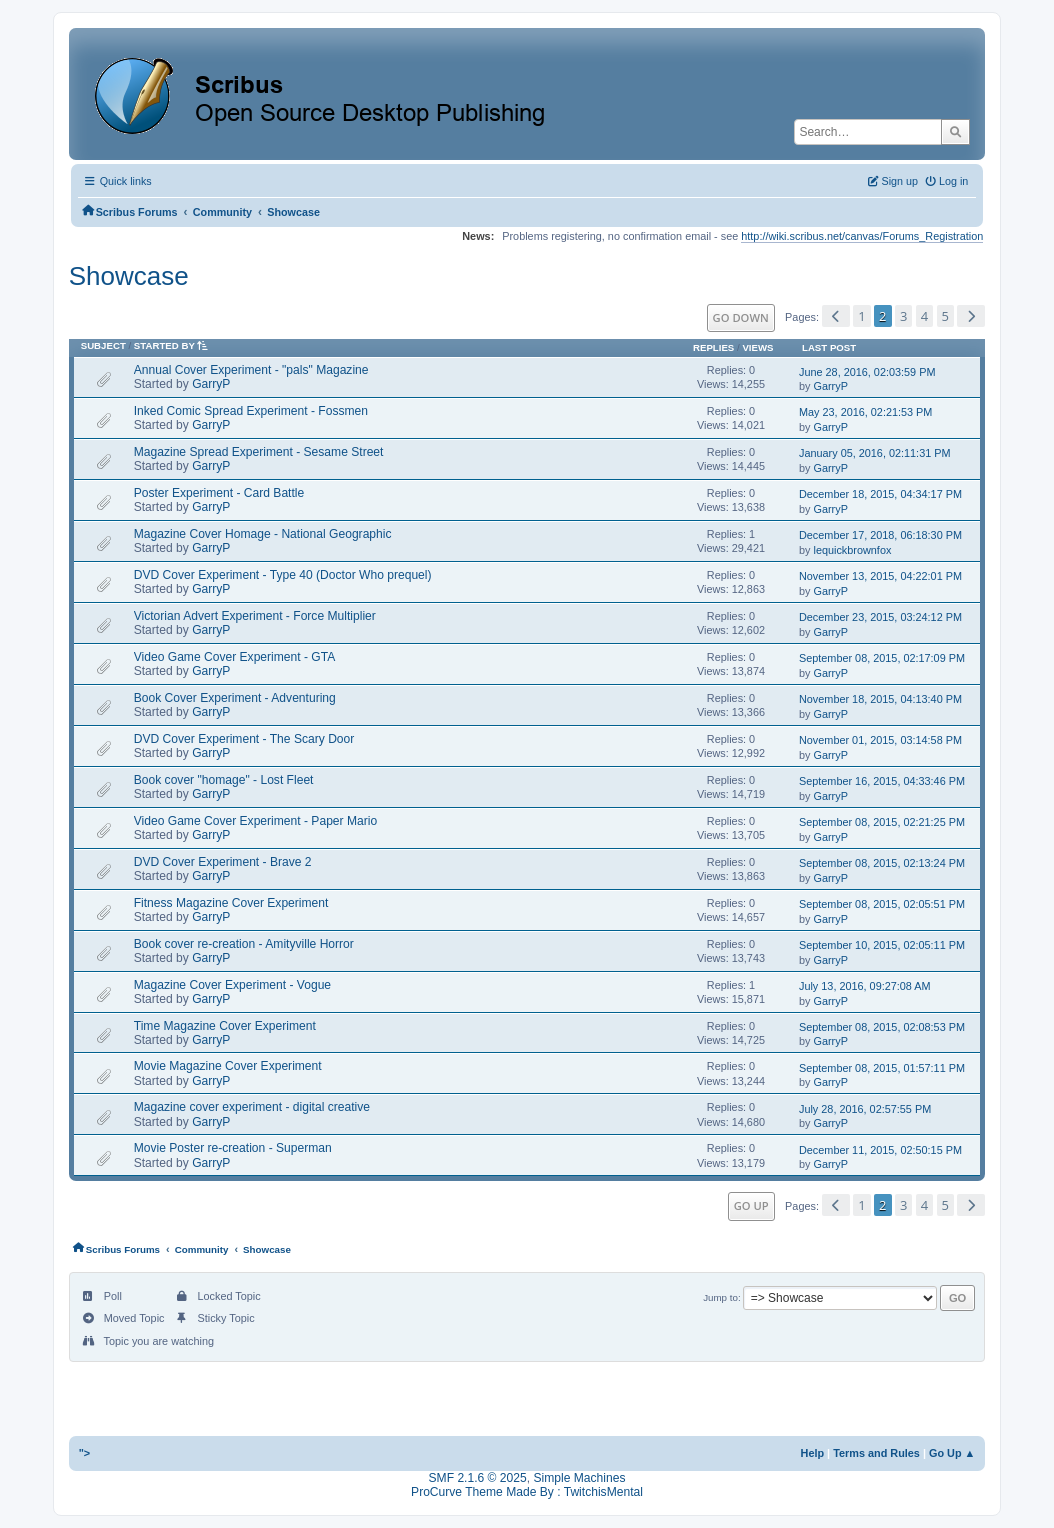 The image size is (1054, 1528). What do you see at coordinates (882, 1027) in the screenshot?
I see `September 08, 2015, 02:08:53 PM` at bounding box center [882, 1027].